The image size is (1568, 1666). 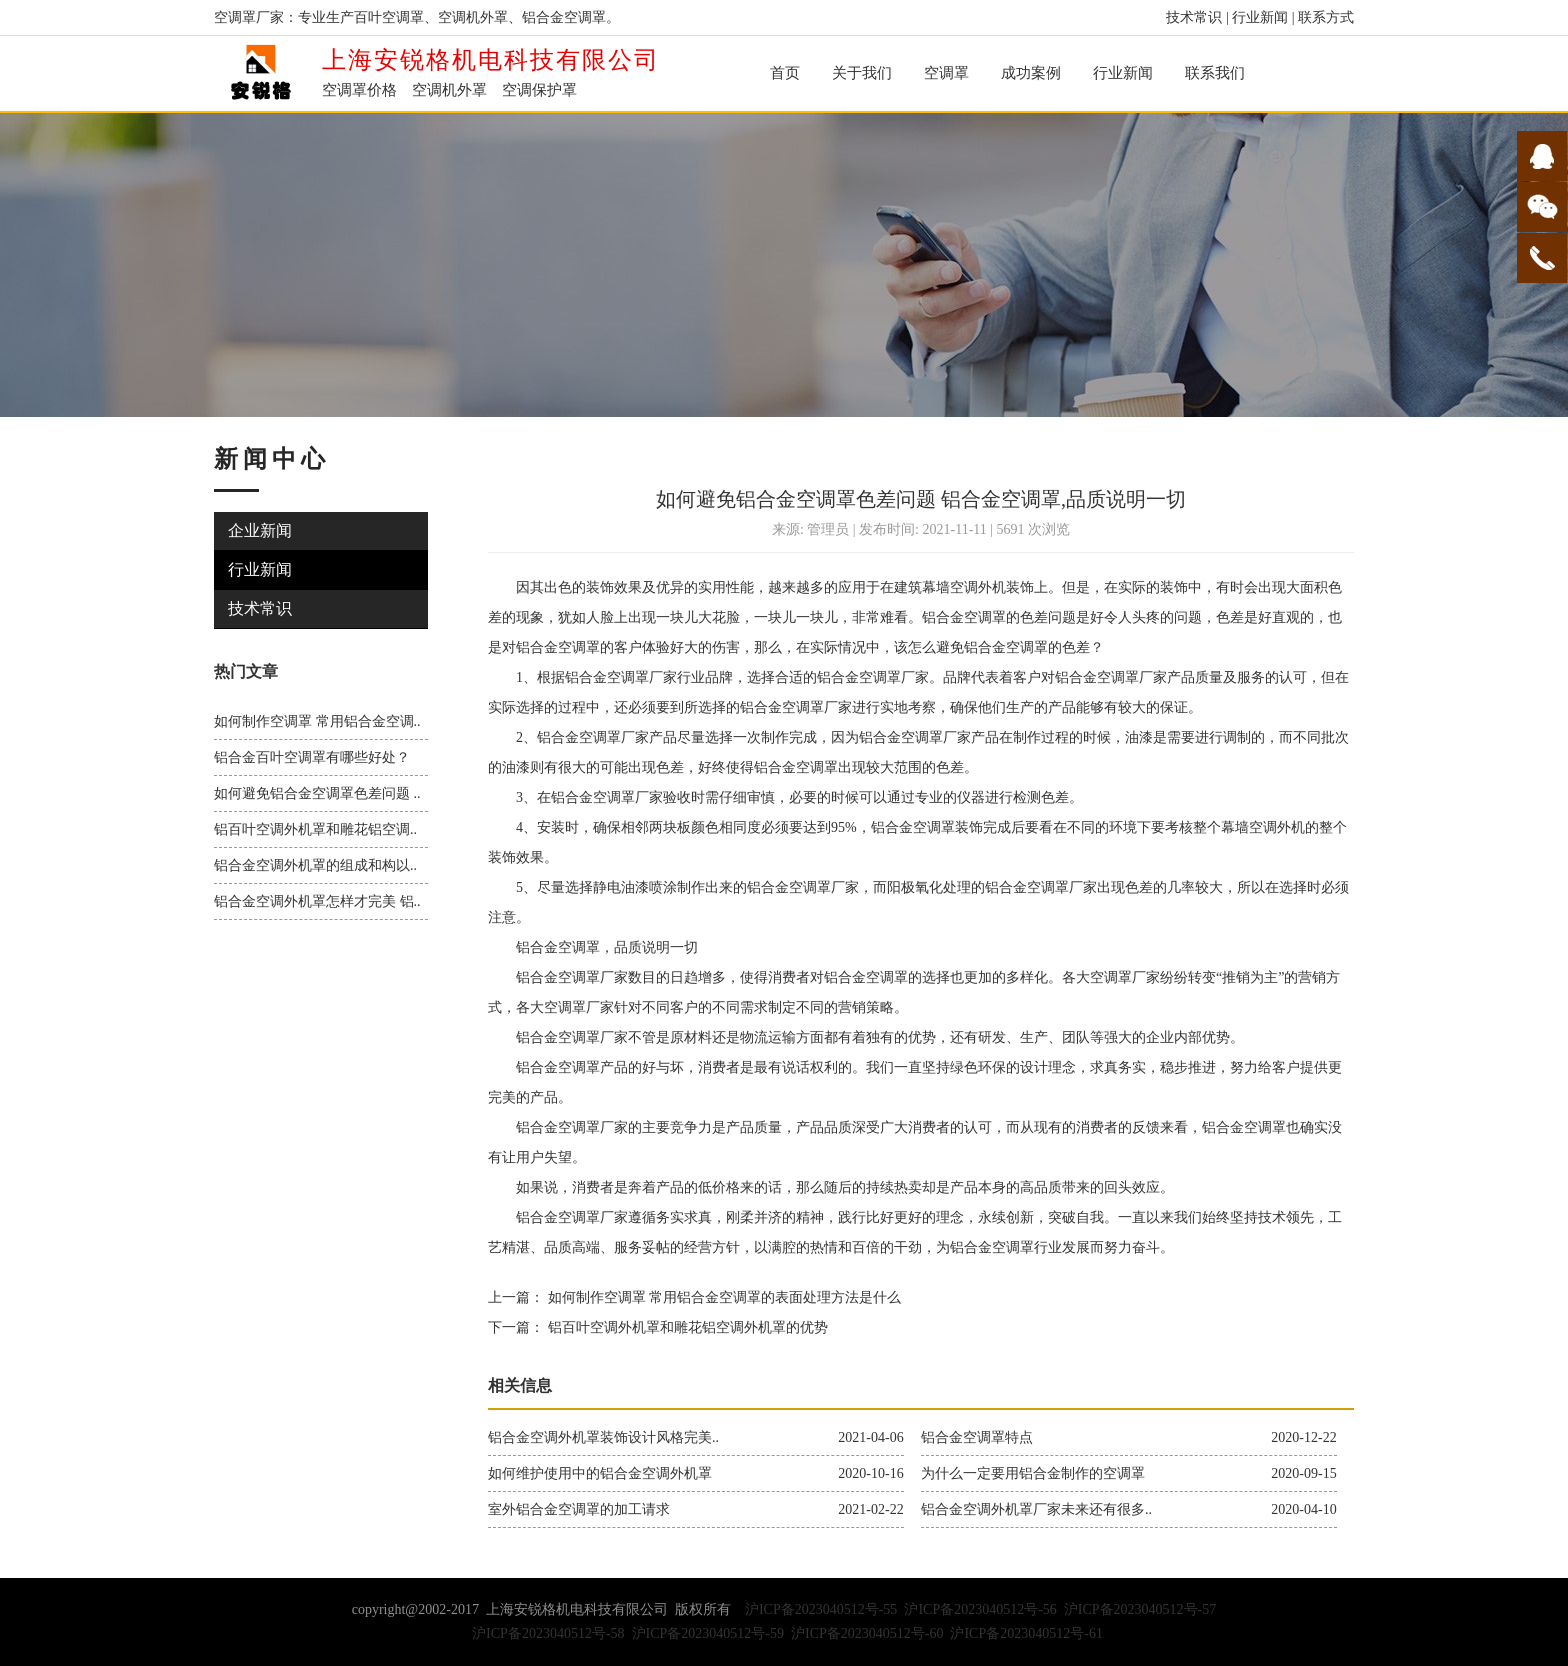 I want to click on 沪ICP备2023040512号-55, so click(x=821, y=1609).